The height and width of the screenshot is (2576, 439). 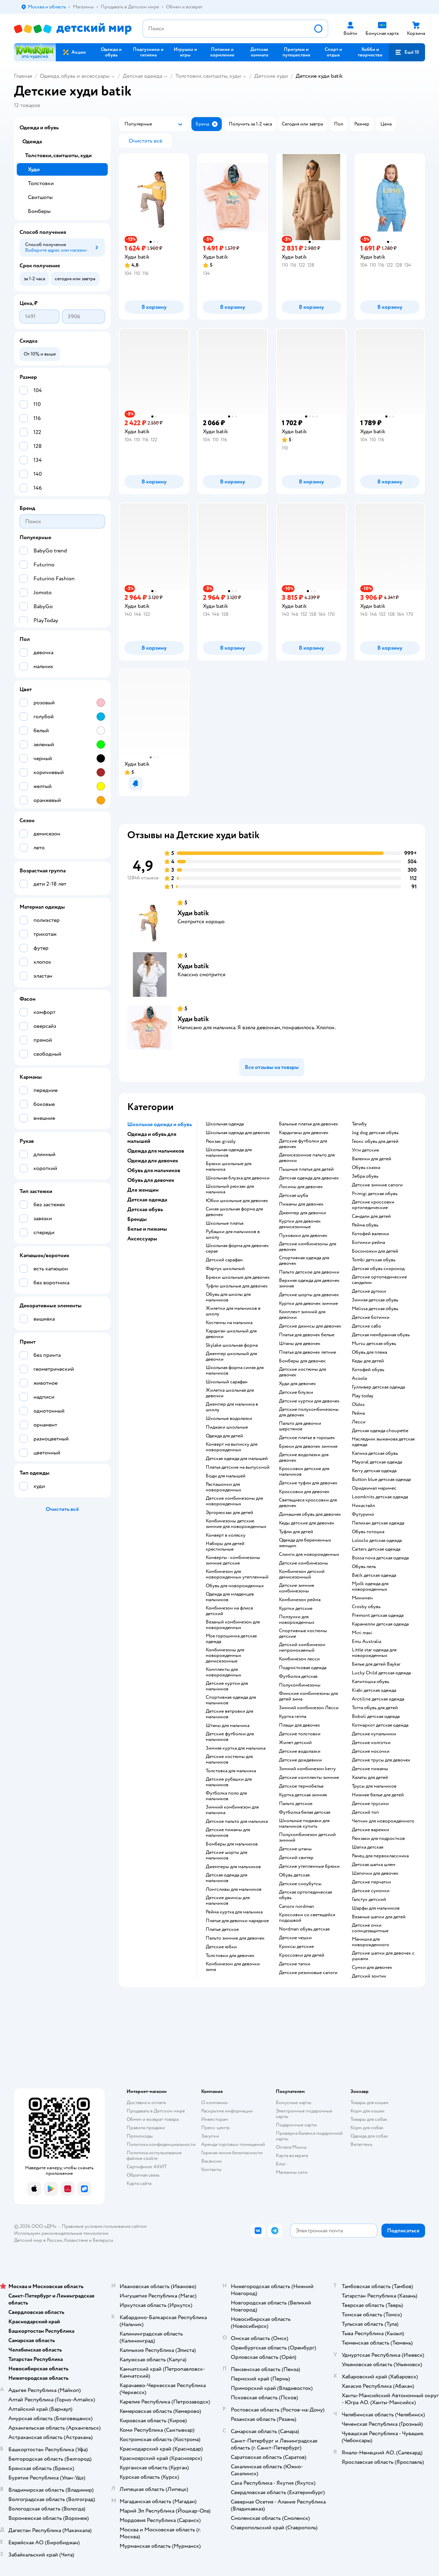 What do you see at coordinates (234, 1211) in the screenshot?
I see `Синяя школьная форма для девочек` at bounding box center [234, 1211].